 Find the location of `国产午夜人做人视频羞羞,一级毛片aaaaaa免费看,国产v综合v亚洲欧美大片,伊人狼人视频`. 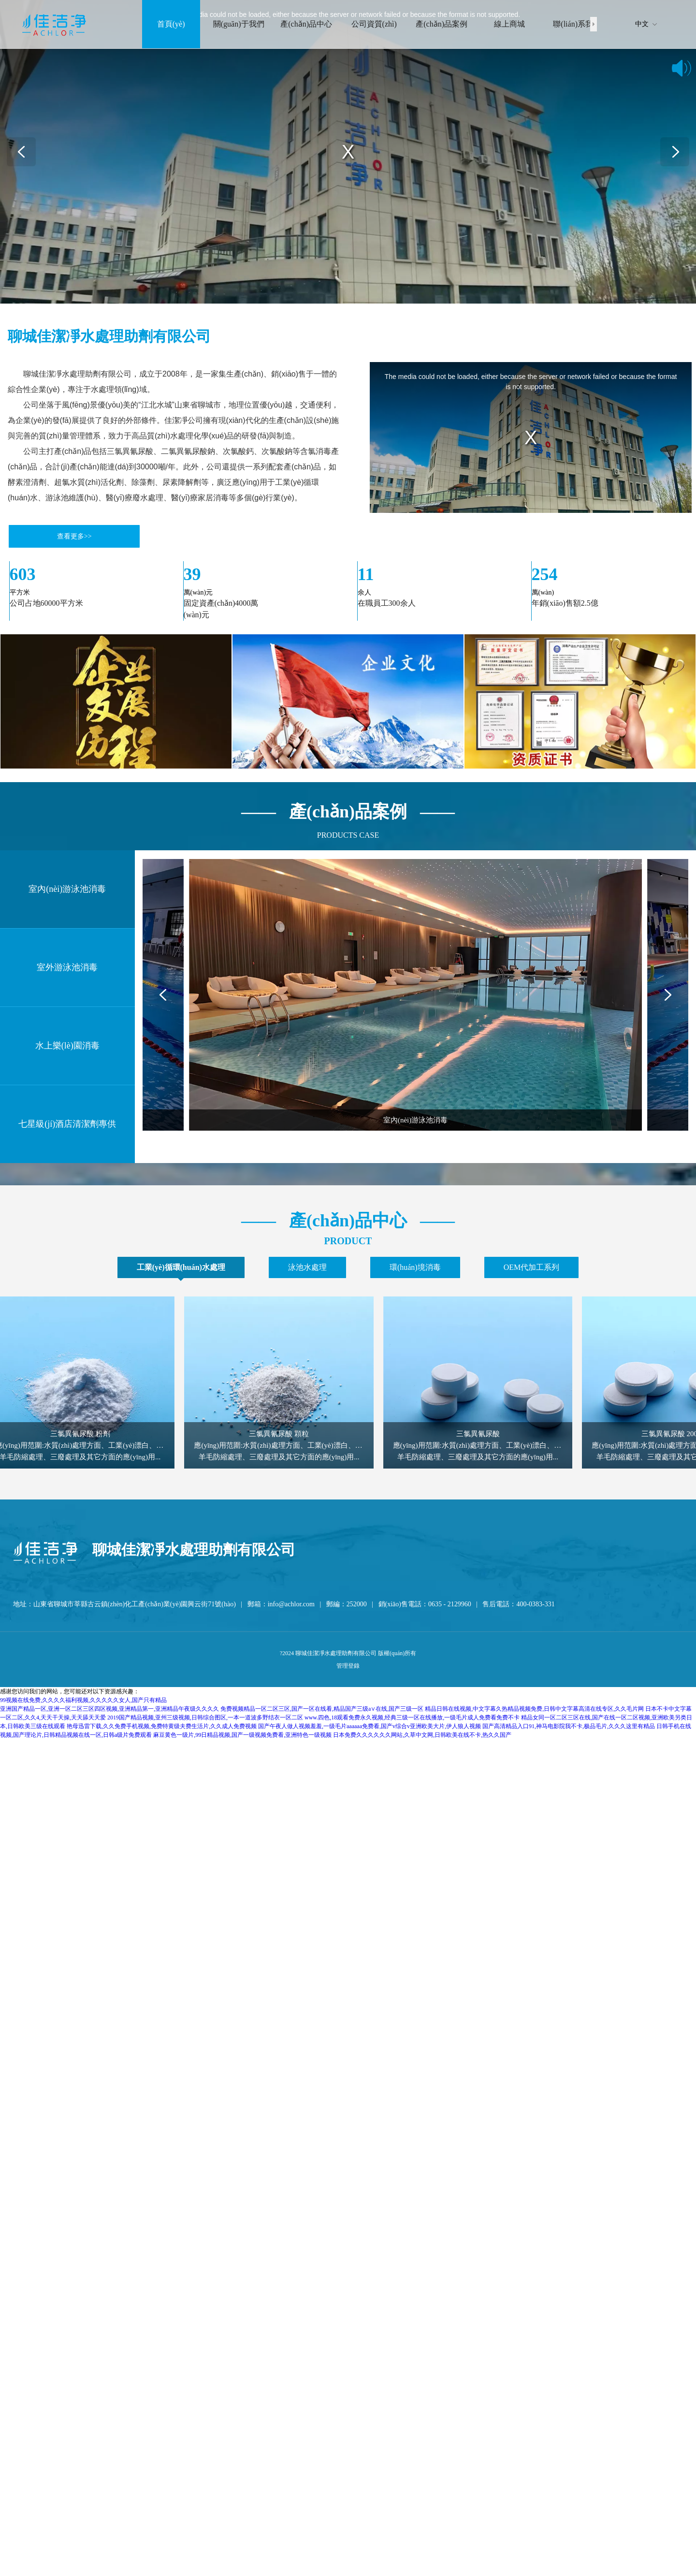

国产午夜人做人视频羞羞,一级毛片aaaaaa免费看,国产v综合v亚洲欧美大片,伊人狼人视频 is located at coordinates (369, 1726).